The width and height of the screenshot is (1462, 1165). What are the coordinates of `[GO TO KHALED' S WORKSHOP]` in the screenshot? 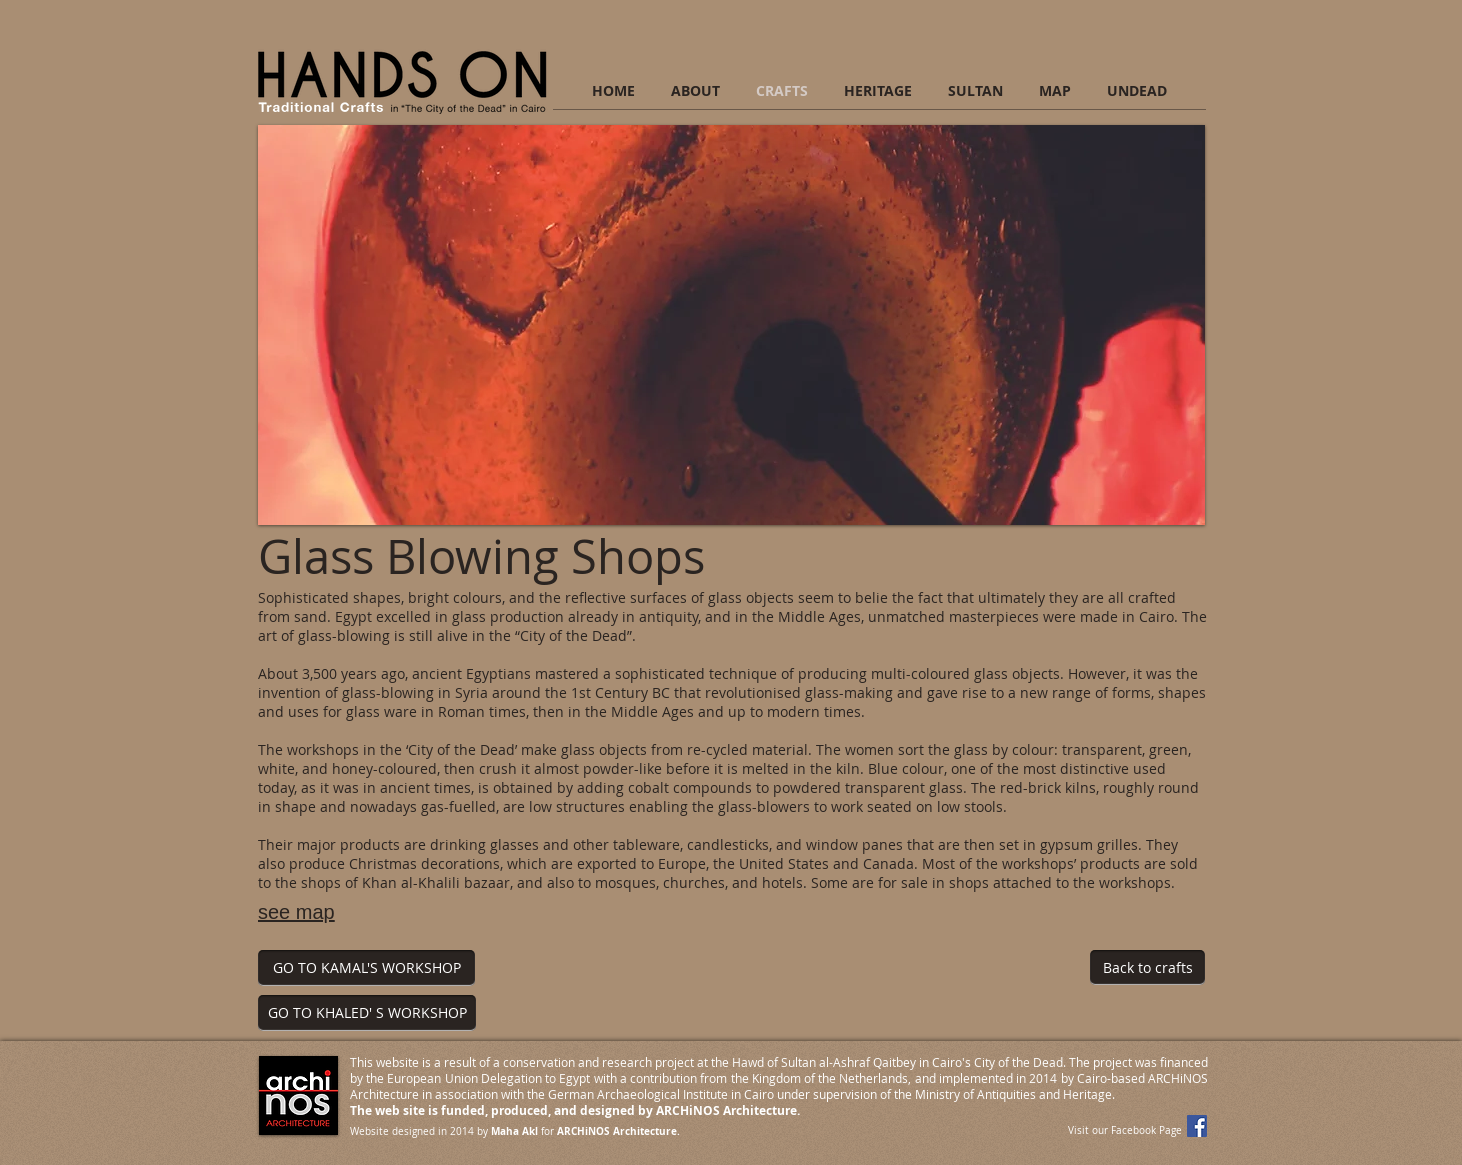 It's located at (367, 1013).